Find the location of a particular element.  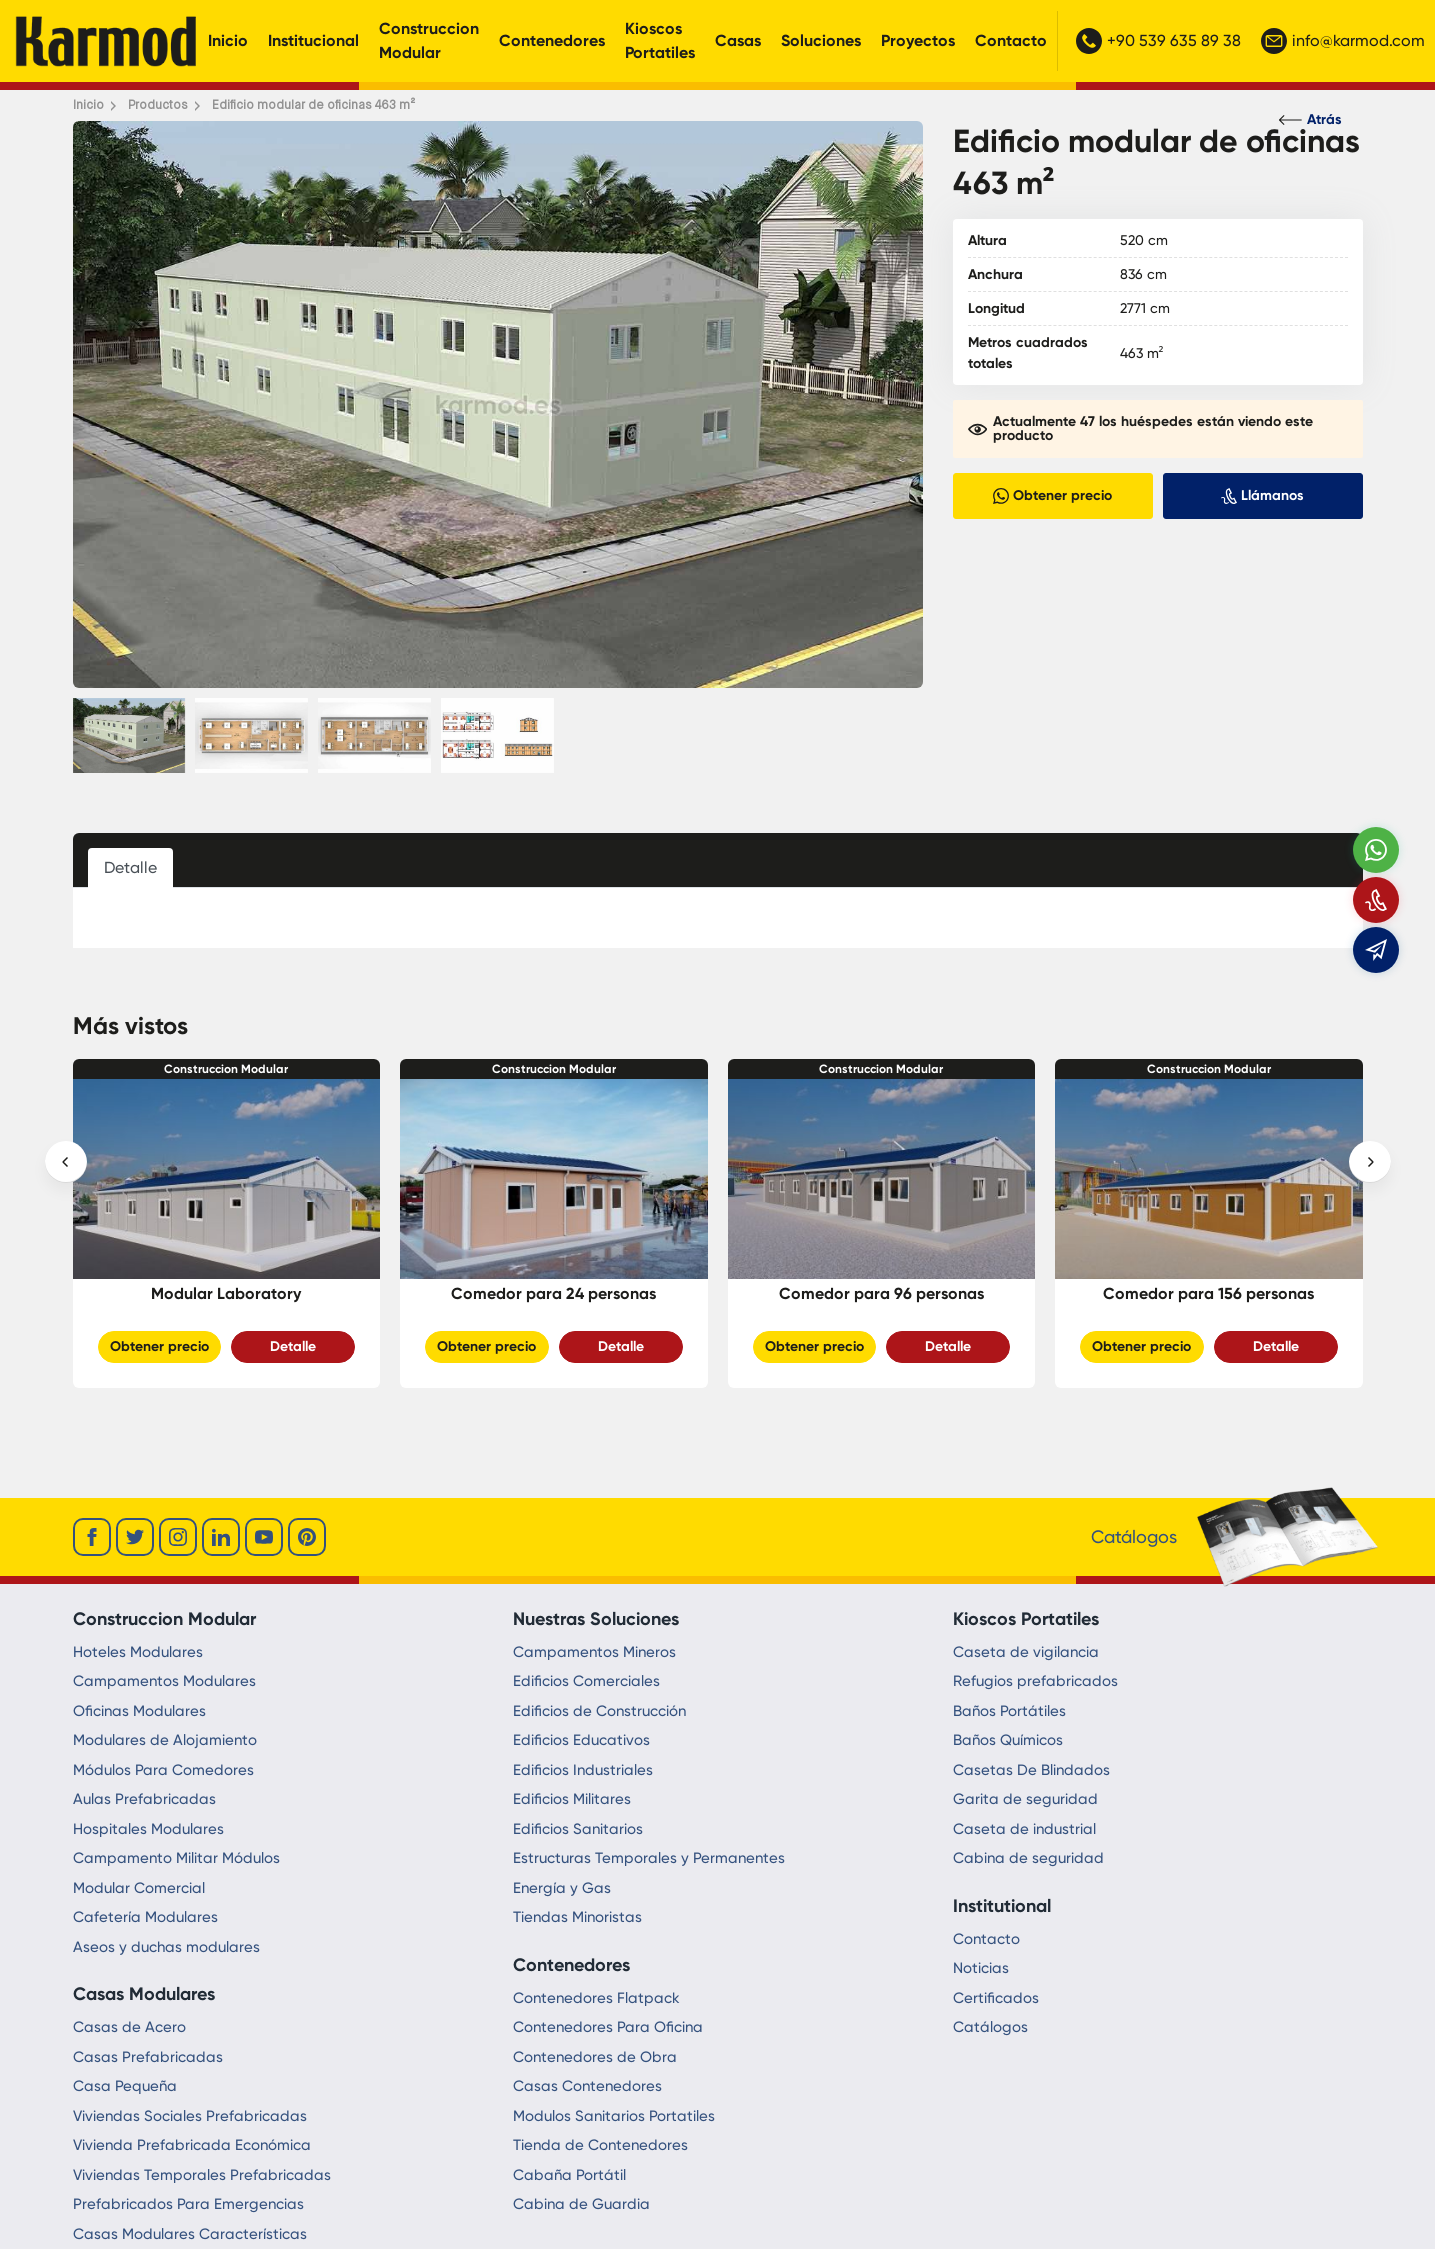

Campamento Militar Módulos is located at coordinates (176, 1858).